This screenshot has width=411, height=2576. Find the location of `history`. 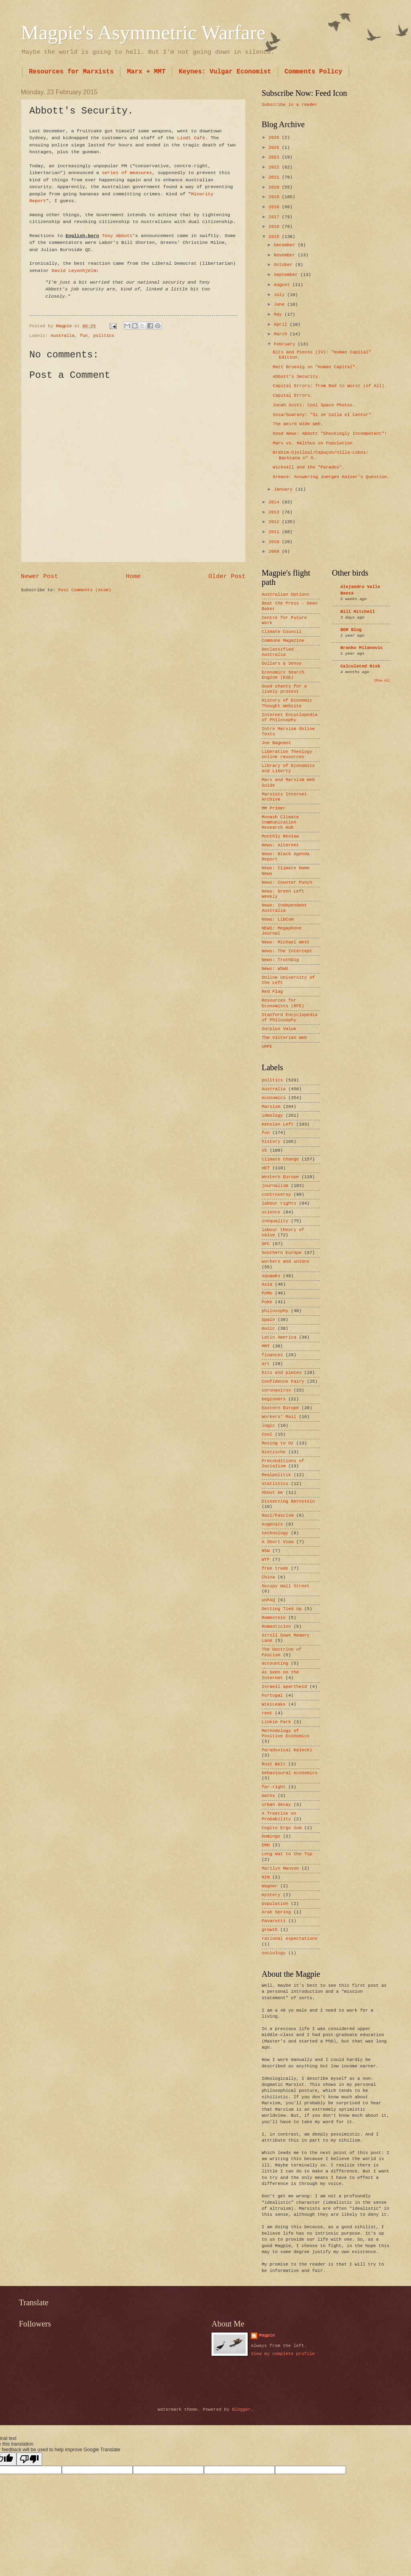

history is located at coordinates (271, 1141).